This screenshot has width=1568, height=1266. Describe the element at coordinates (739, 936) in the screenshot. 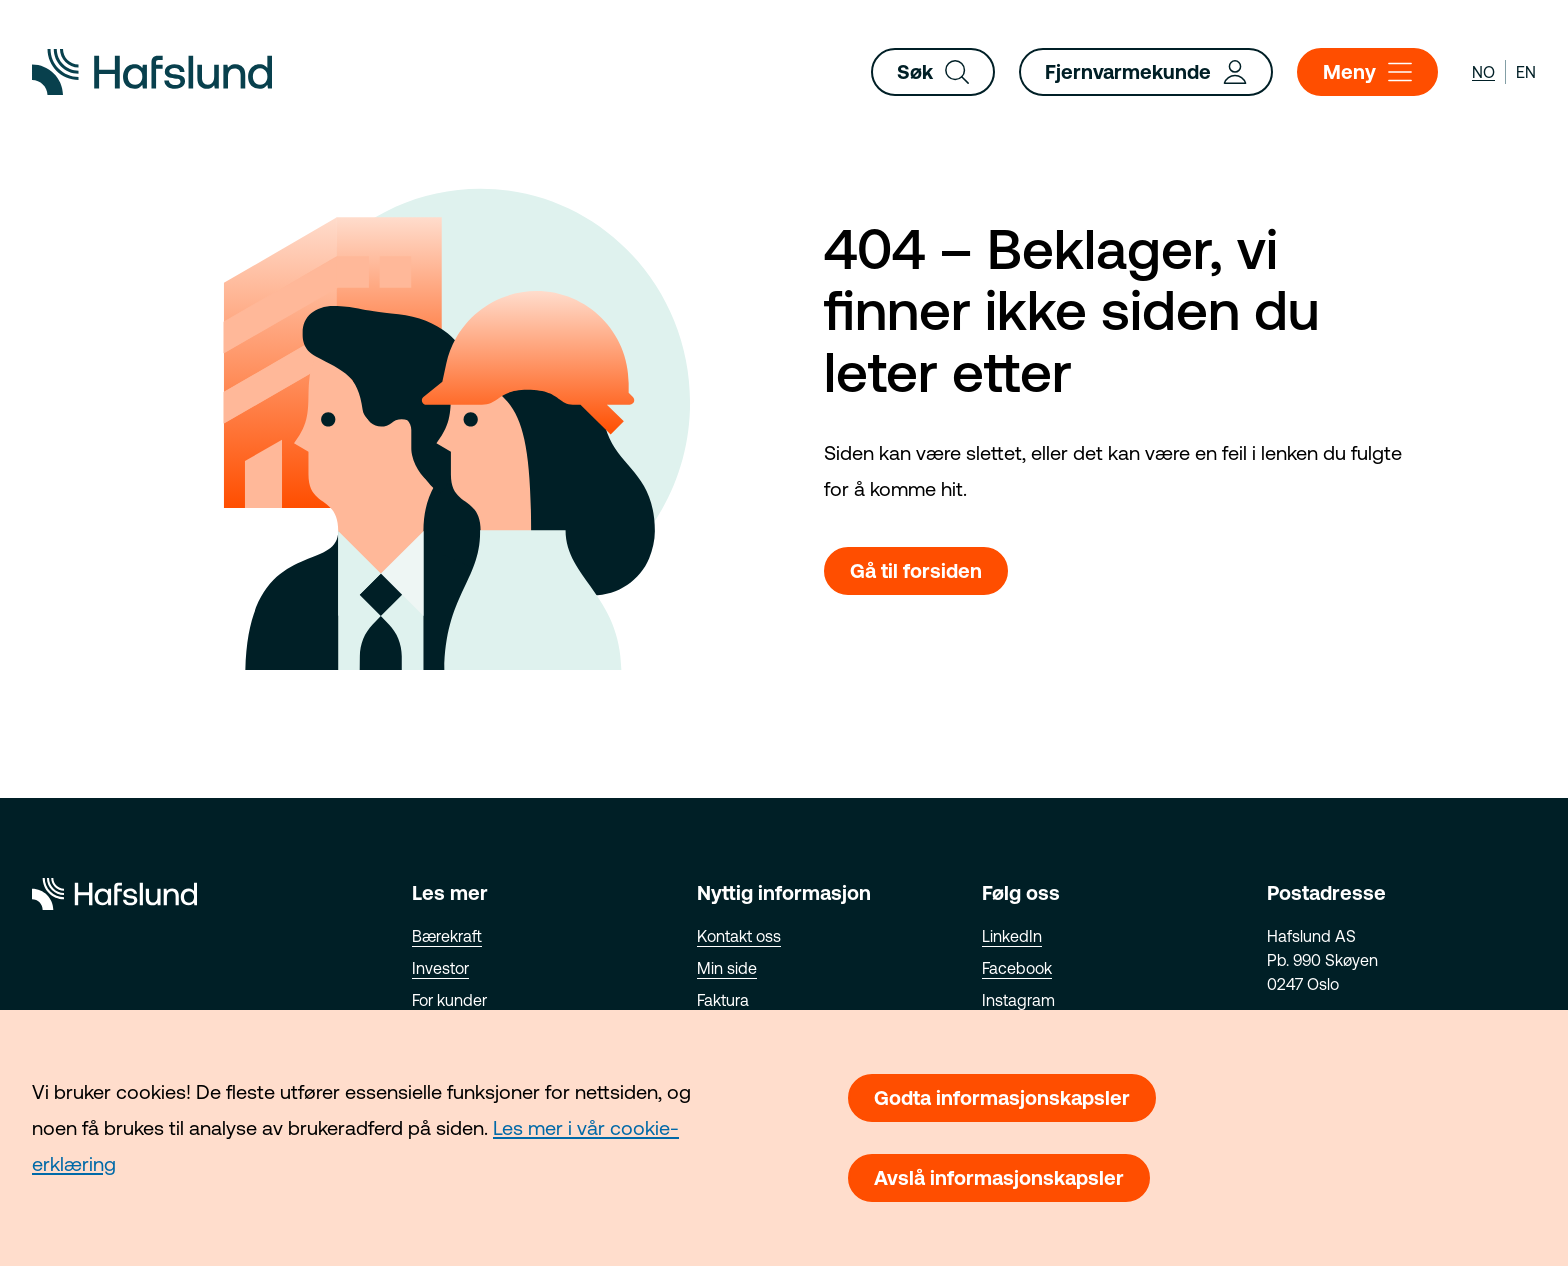

I see `Kontakt oss` at that location.